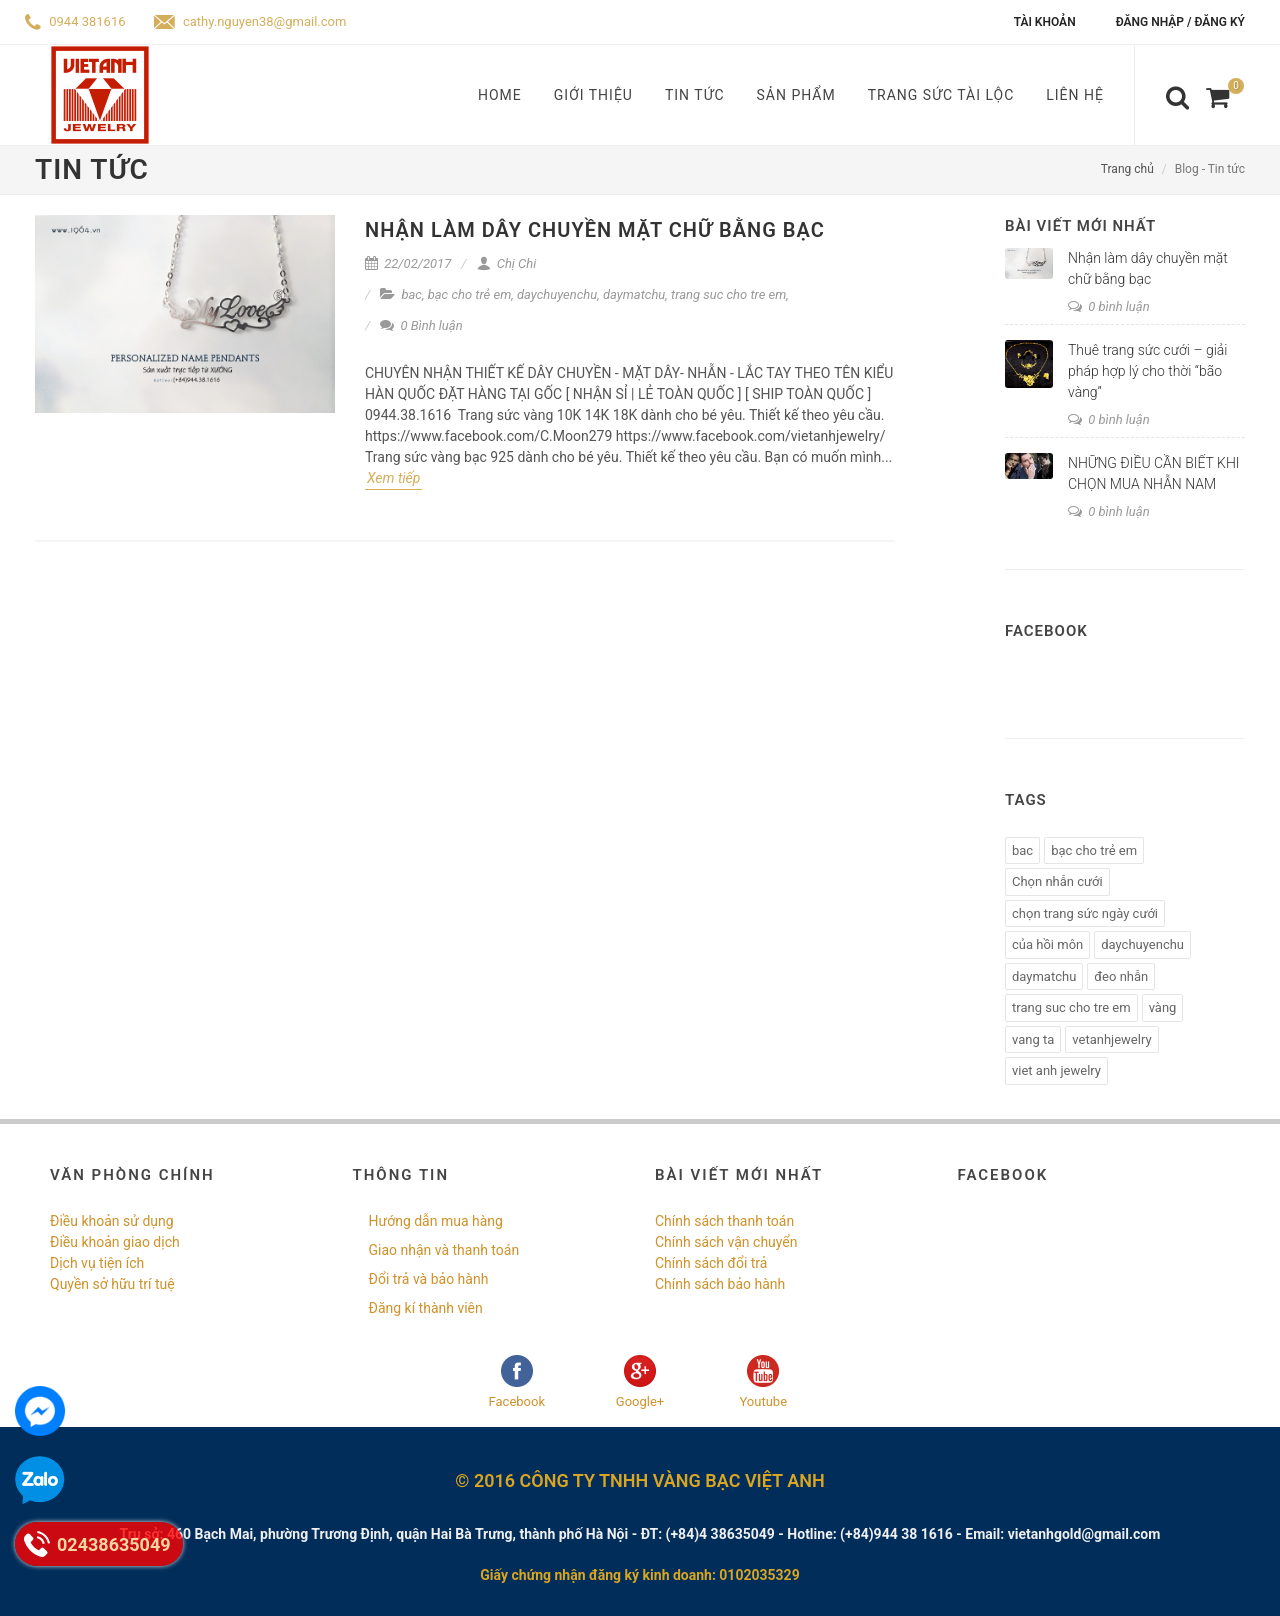 The image size is (1280, 1616). Describe the element at coordinates (421, 325) in the screenshot. I see `0 Bình luận` at that location.